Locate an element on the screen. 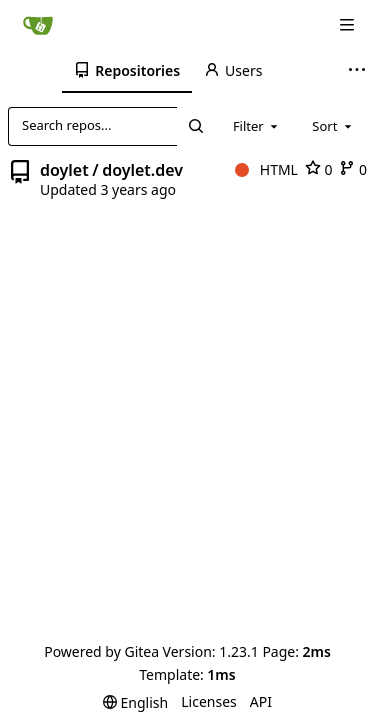  doylet is located at coordinates (64, 170).